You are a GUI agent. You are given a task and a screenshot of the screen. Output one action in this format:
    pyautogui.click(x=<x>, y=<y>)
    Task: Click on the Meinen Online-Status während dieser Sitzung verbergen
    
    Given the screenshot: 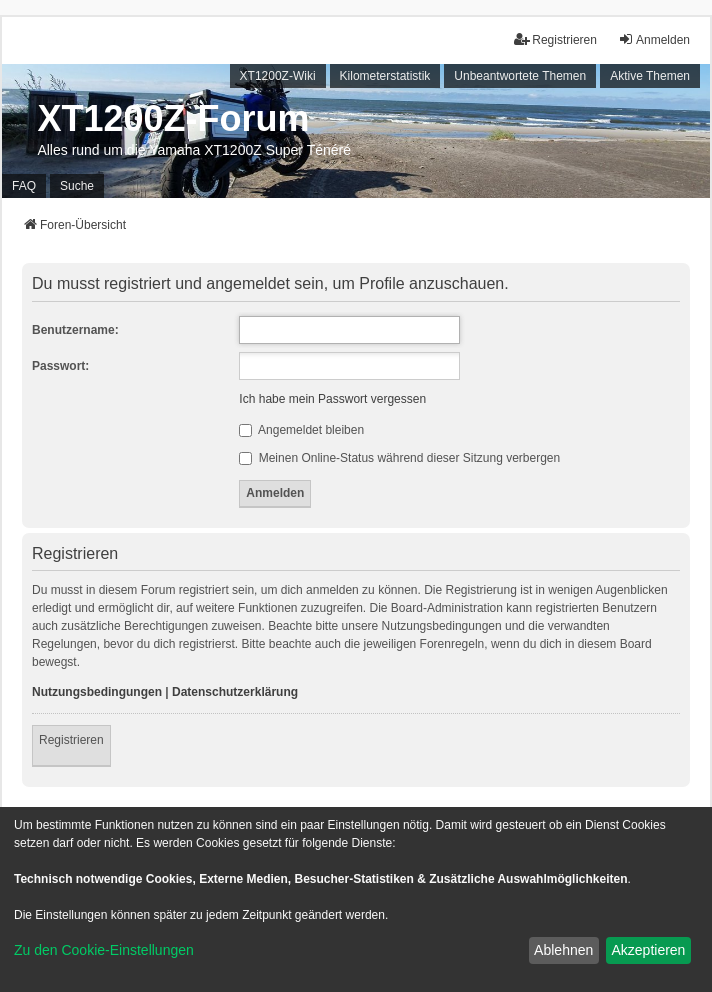 What is the action you would take?
    pyautogui.click(x=399, y=458)
    